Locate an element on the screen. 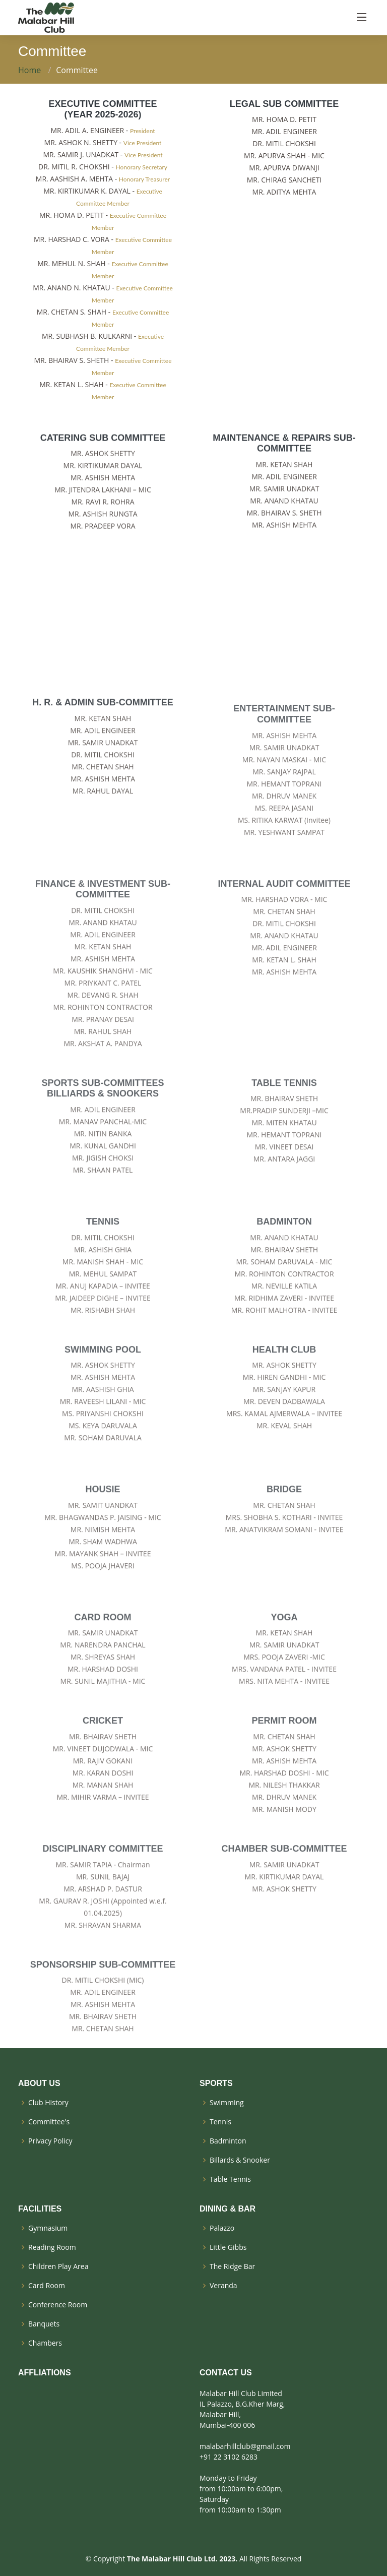 The height and width of the screenshot is (2576, 387). EXECUTIVE COMMITTEE (year 2025-2026) is located at coordinates (102, 109).